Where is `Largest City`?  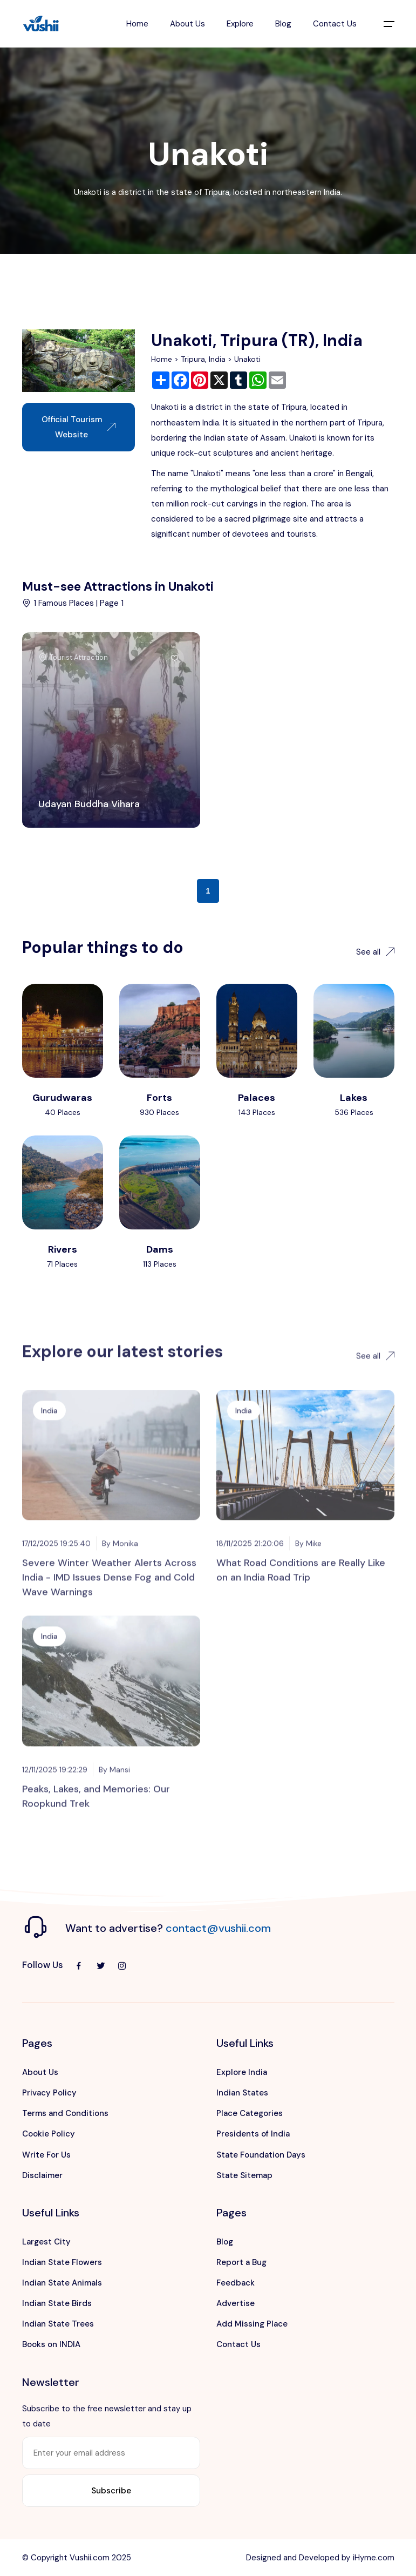 Largest City is located at coordinates (46, 2241).